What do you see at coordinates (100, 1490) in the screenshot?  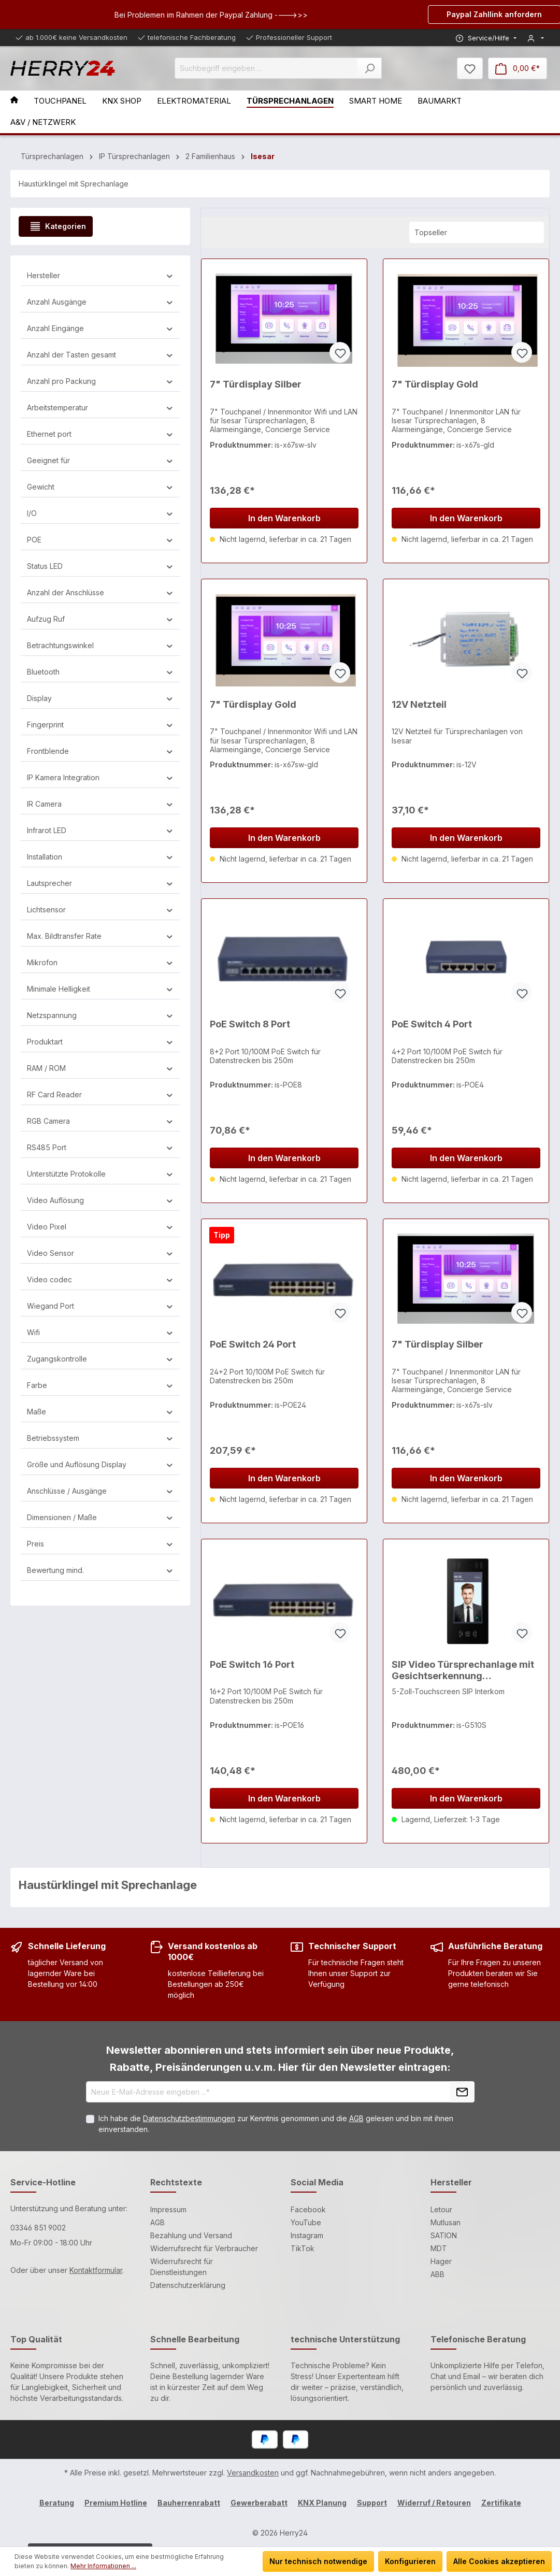 I see `Anschlüsse / Ausgänge [Filtern nach Anschlüsse / Ausgänge]` at bounding box center [100, 1490].